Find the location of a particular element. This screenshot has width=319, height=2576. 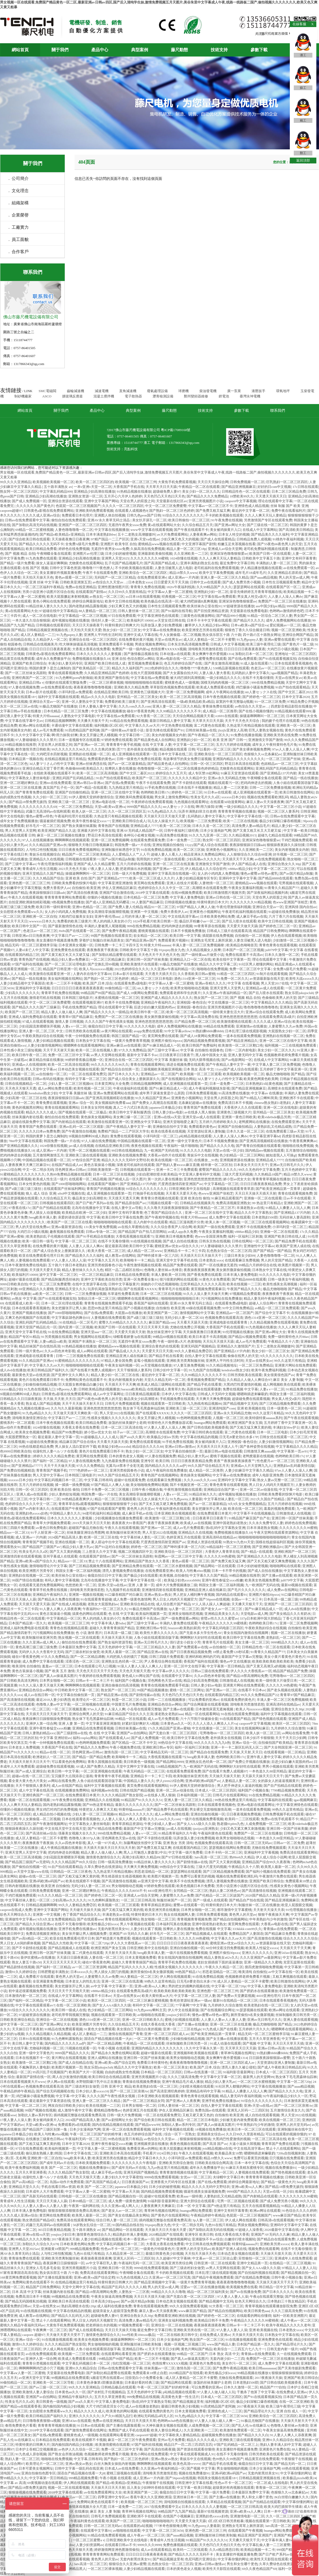

青青在线视频观看网站 is located at coordinates (147, 1064).